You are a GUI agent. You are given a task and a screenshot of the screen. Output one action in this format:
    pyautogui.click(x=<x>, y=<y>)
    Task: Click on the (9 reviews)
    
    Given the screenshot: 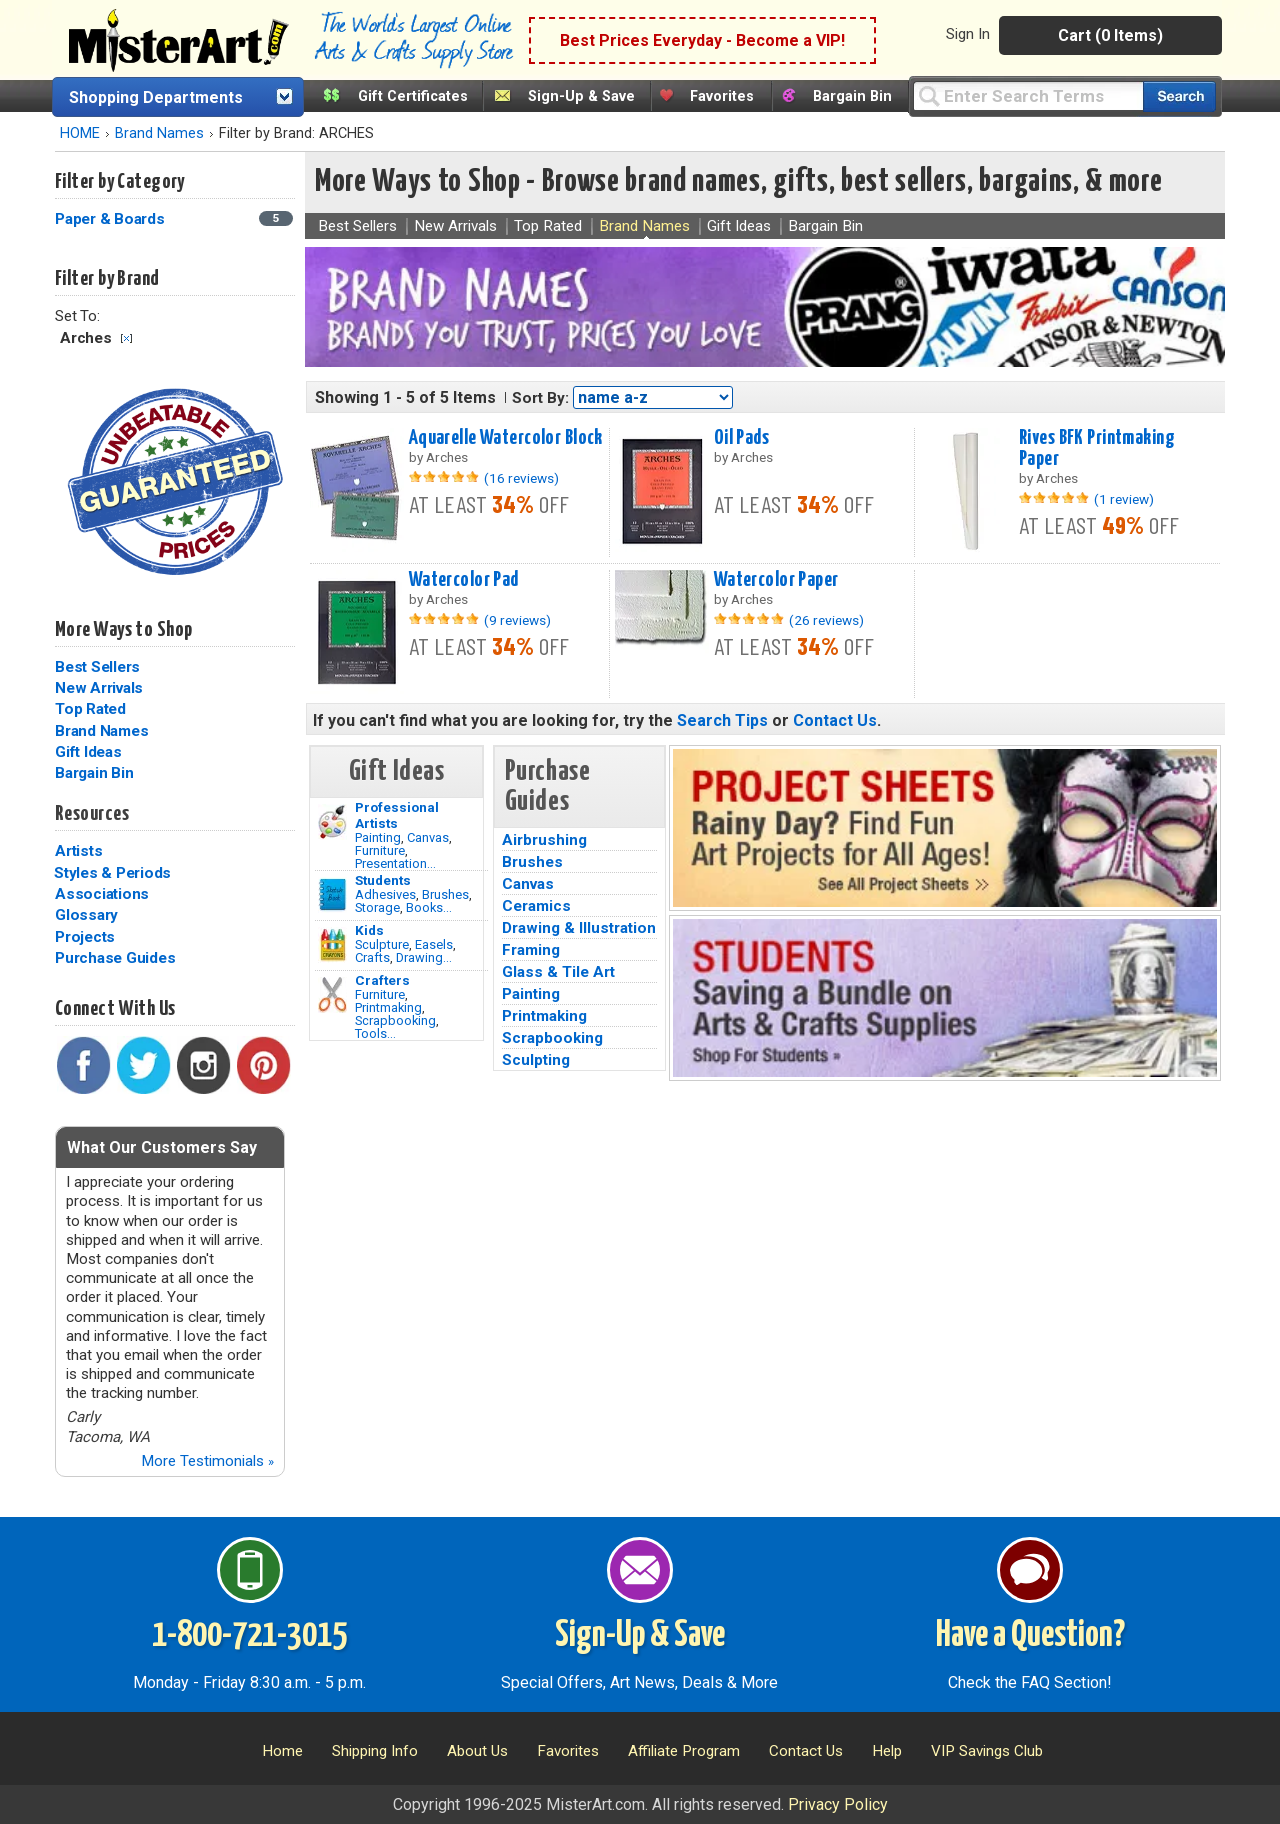 What is the action you would take?
    pyautogui.click(x=517, y=620)
    